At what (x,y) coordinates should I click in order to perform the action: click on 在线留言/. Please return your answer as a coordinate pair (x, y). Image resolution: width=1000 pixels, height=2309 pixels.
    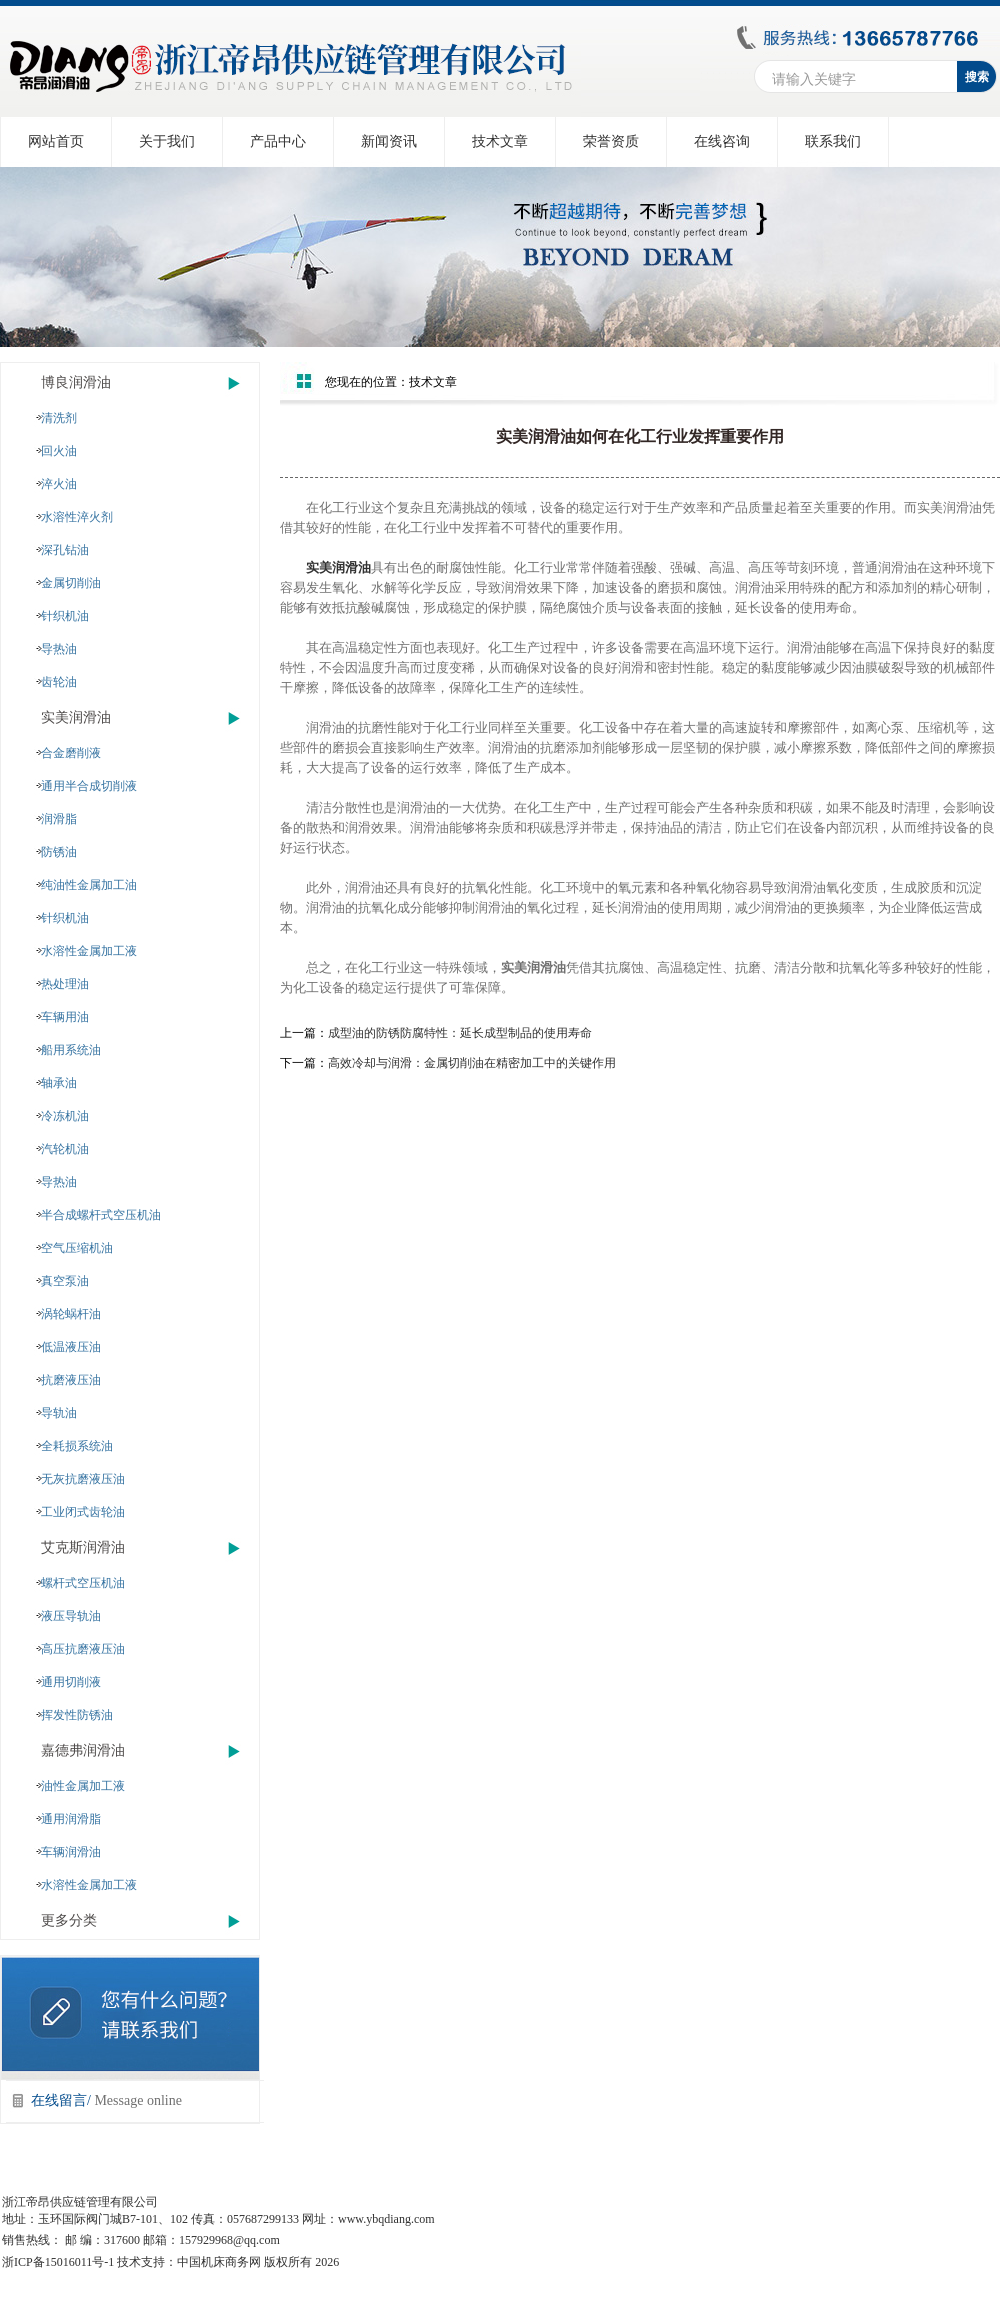
    Looking at the image, I should click on (106, 2100).